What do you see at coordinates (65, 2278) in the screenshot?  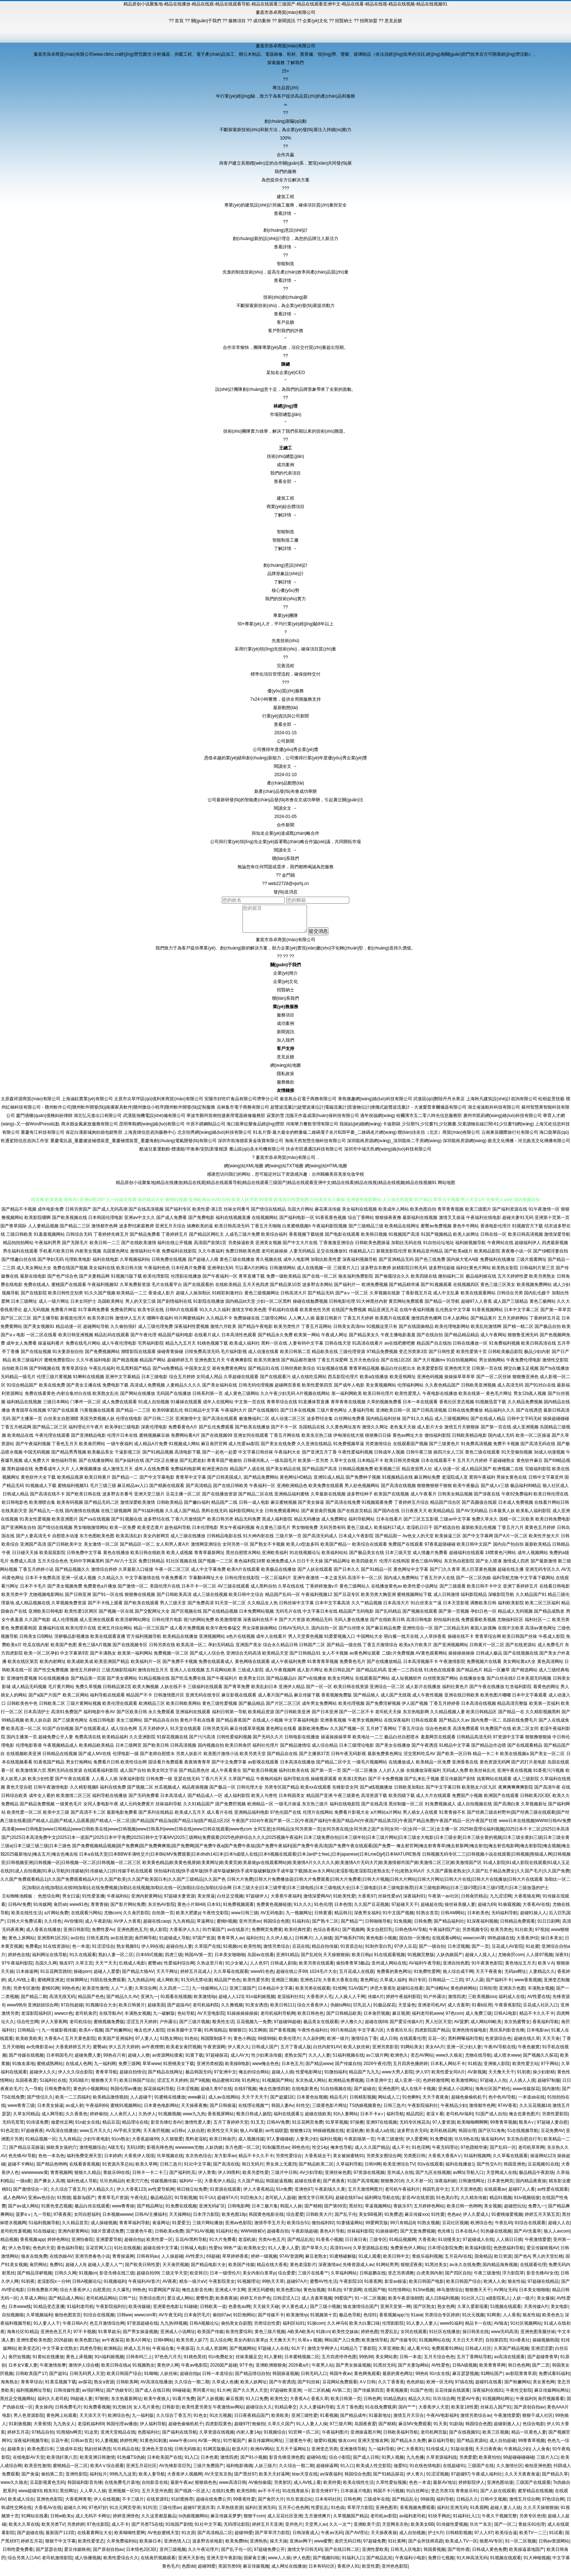 I see `日韩久久网` at bounding box center [65, 2278].